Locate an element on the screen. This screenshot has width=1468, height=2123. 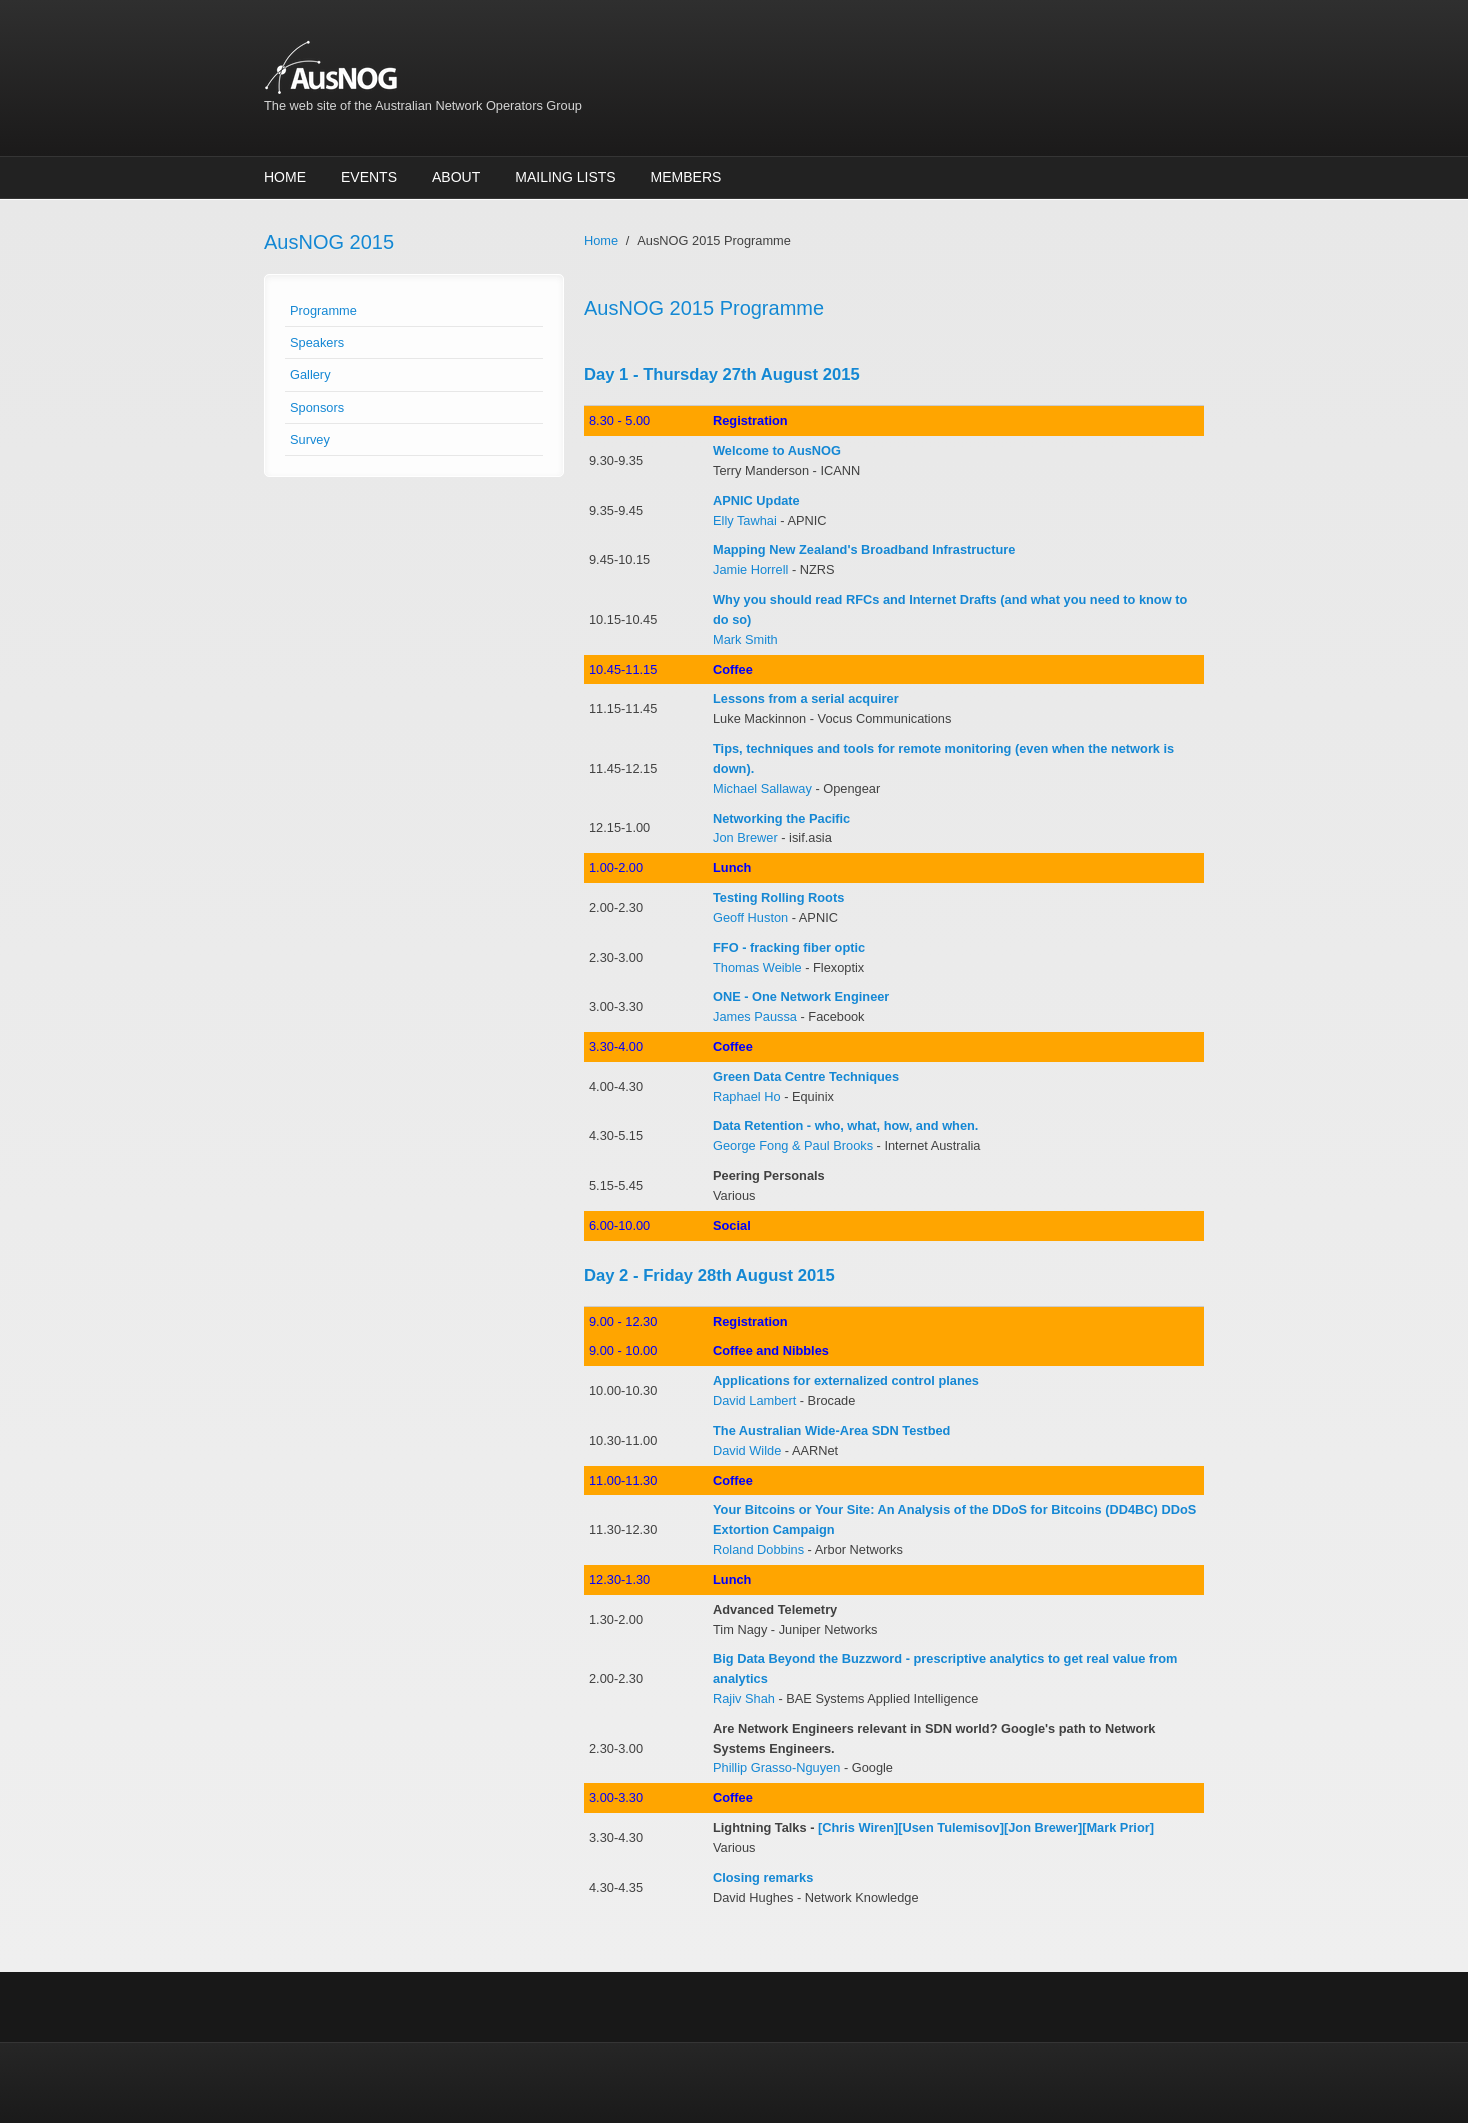
Speakers is located at coordinates (317, 342).